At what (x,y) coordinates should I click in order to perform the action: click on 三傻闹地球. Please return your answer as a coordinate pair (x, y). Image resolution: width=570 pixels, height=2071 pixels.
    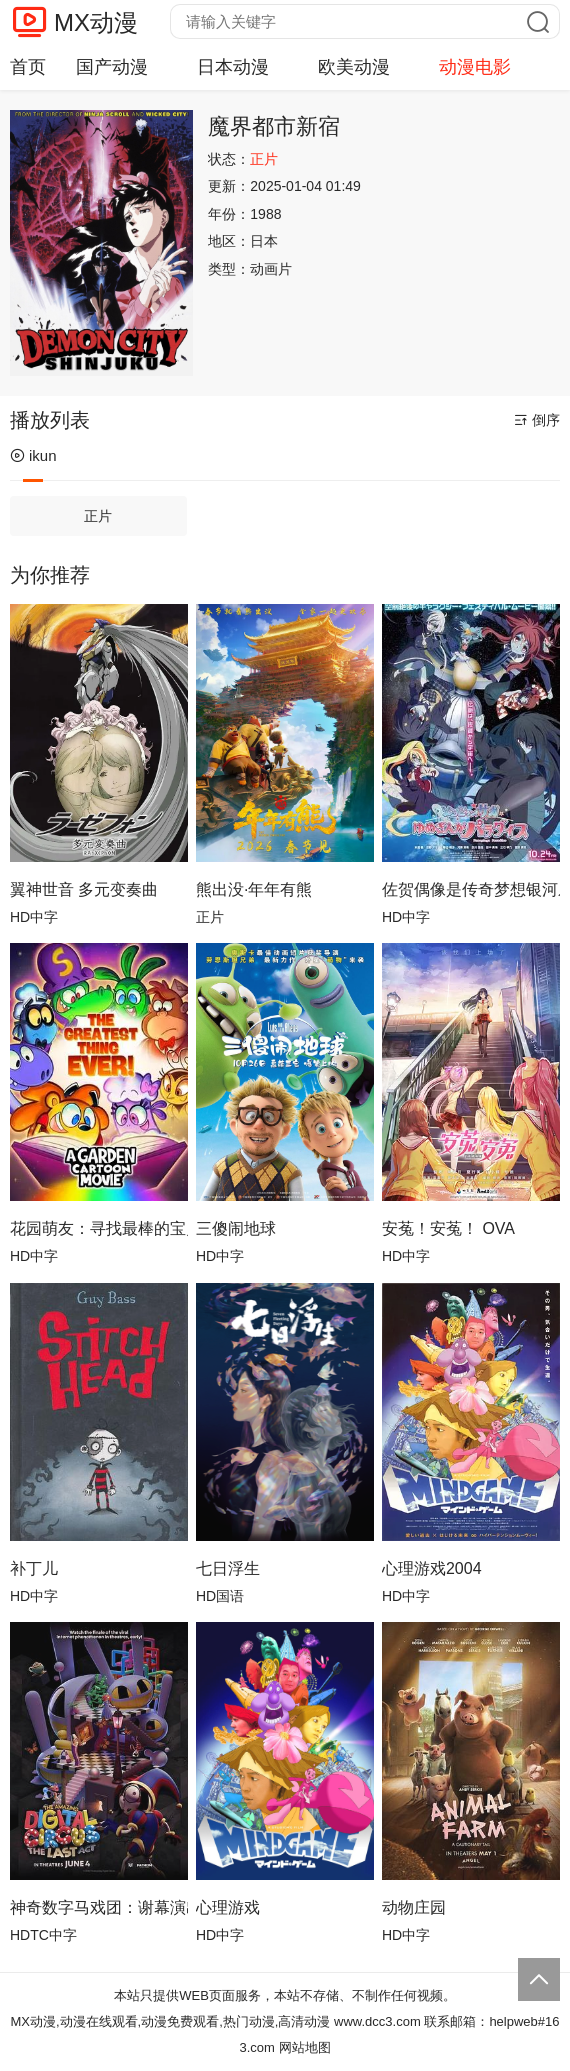
    Looking at the image, I should click on (236, 1228).